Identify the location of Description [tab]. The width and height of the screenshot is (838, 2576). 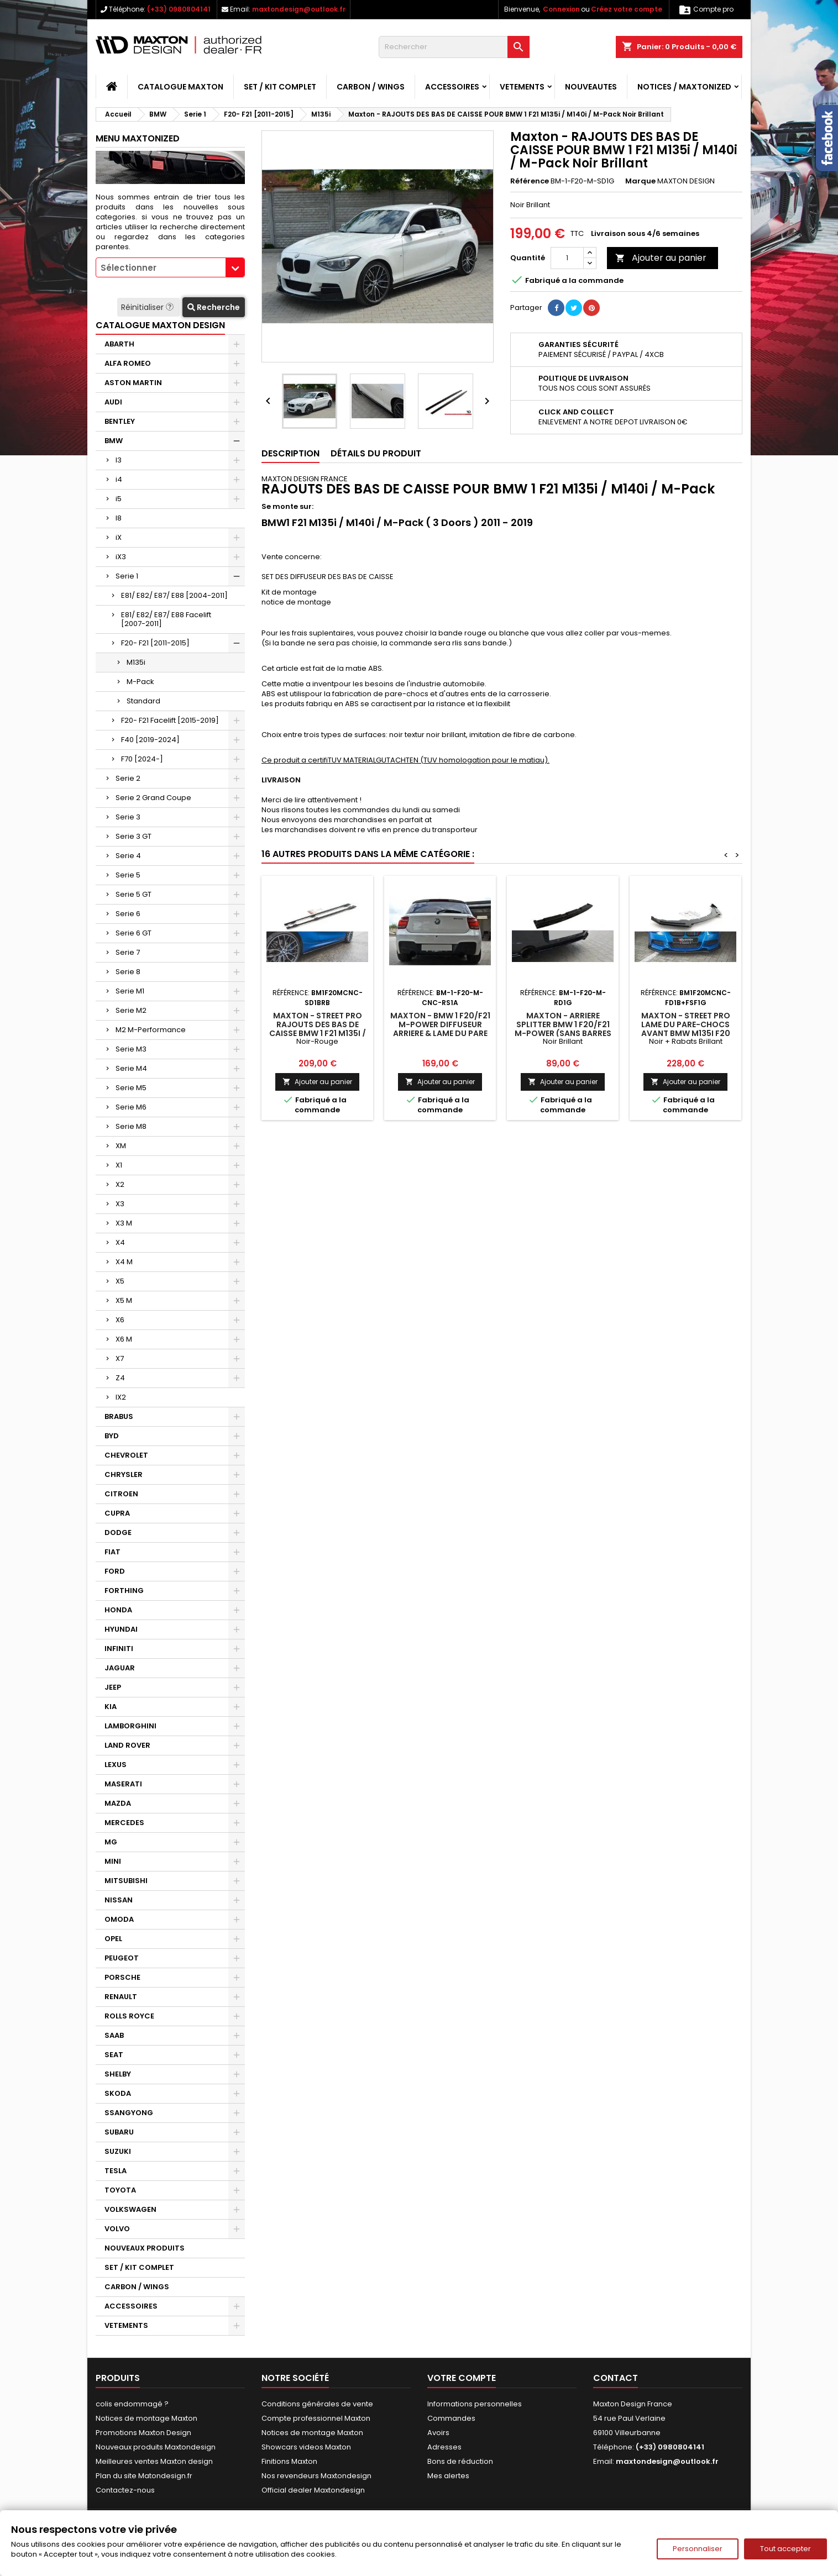
(290, 453).